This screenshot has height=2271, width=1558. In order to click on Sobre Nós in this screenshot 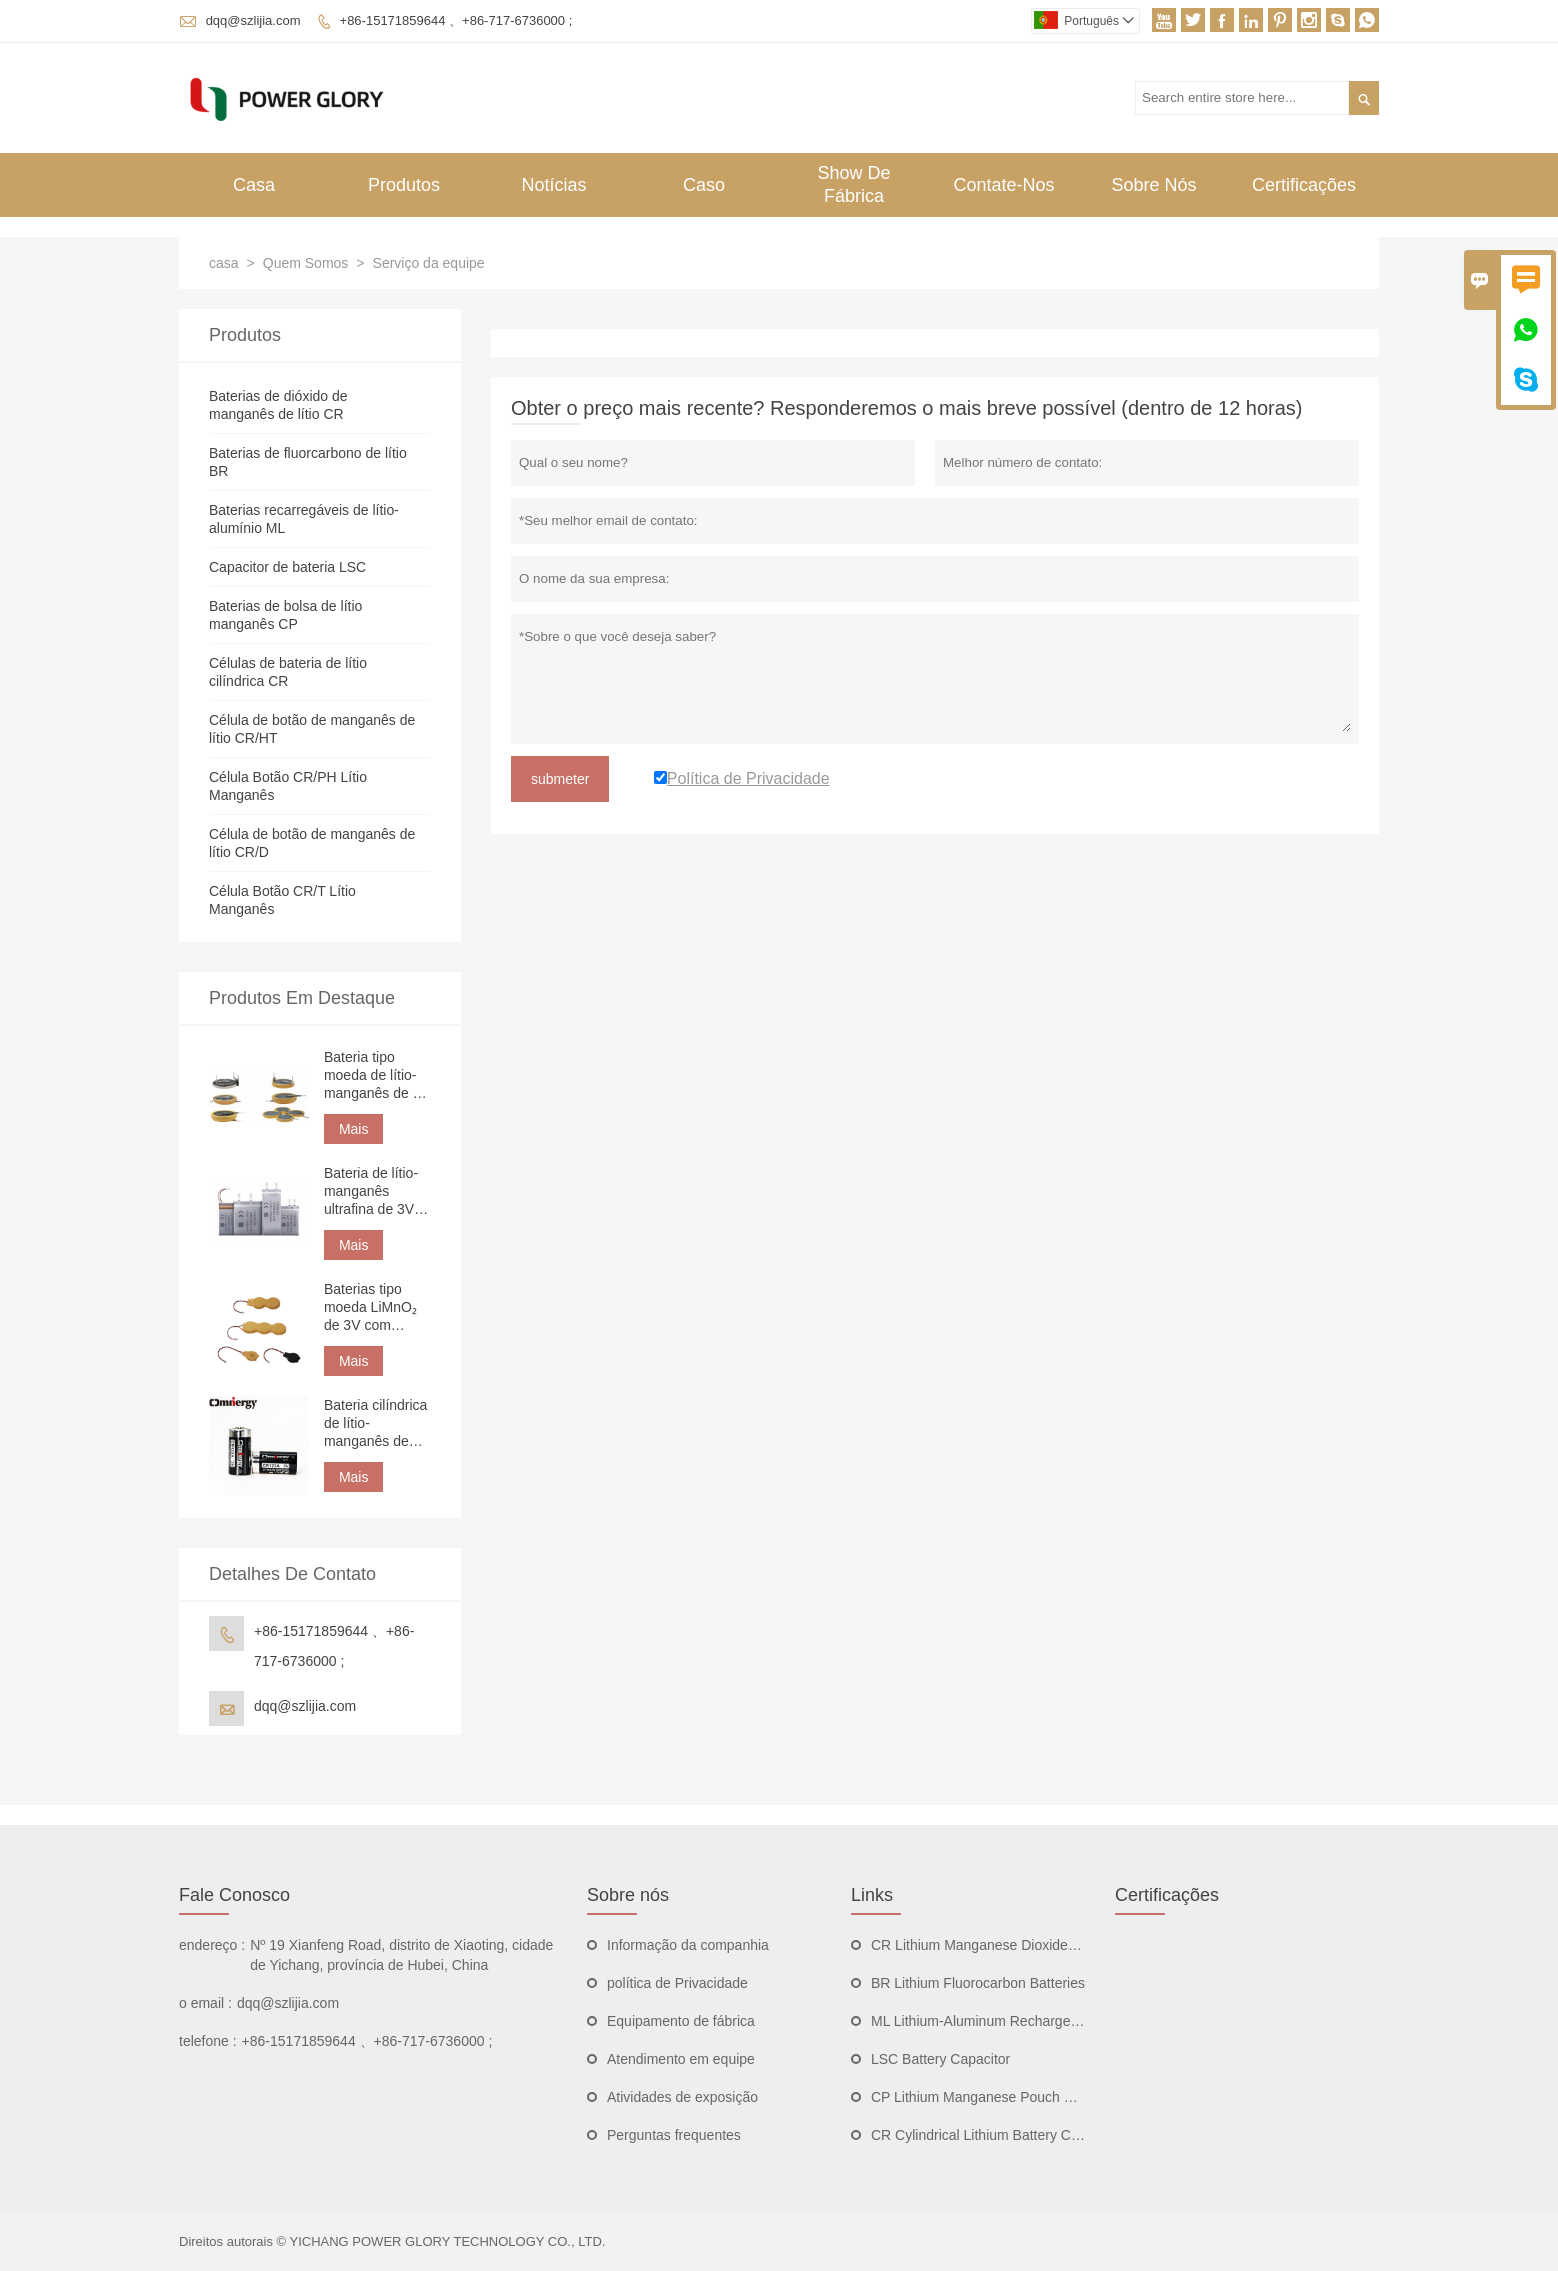, I will do `click(1153, 185)`.